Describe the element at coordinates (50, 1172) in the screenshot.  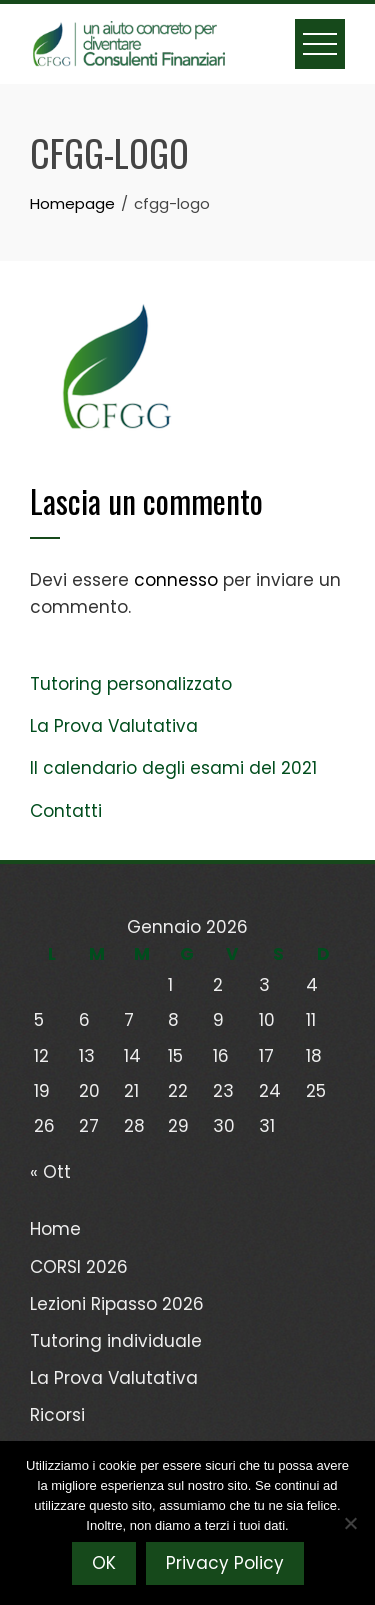
I see `« Ott` at that location.